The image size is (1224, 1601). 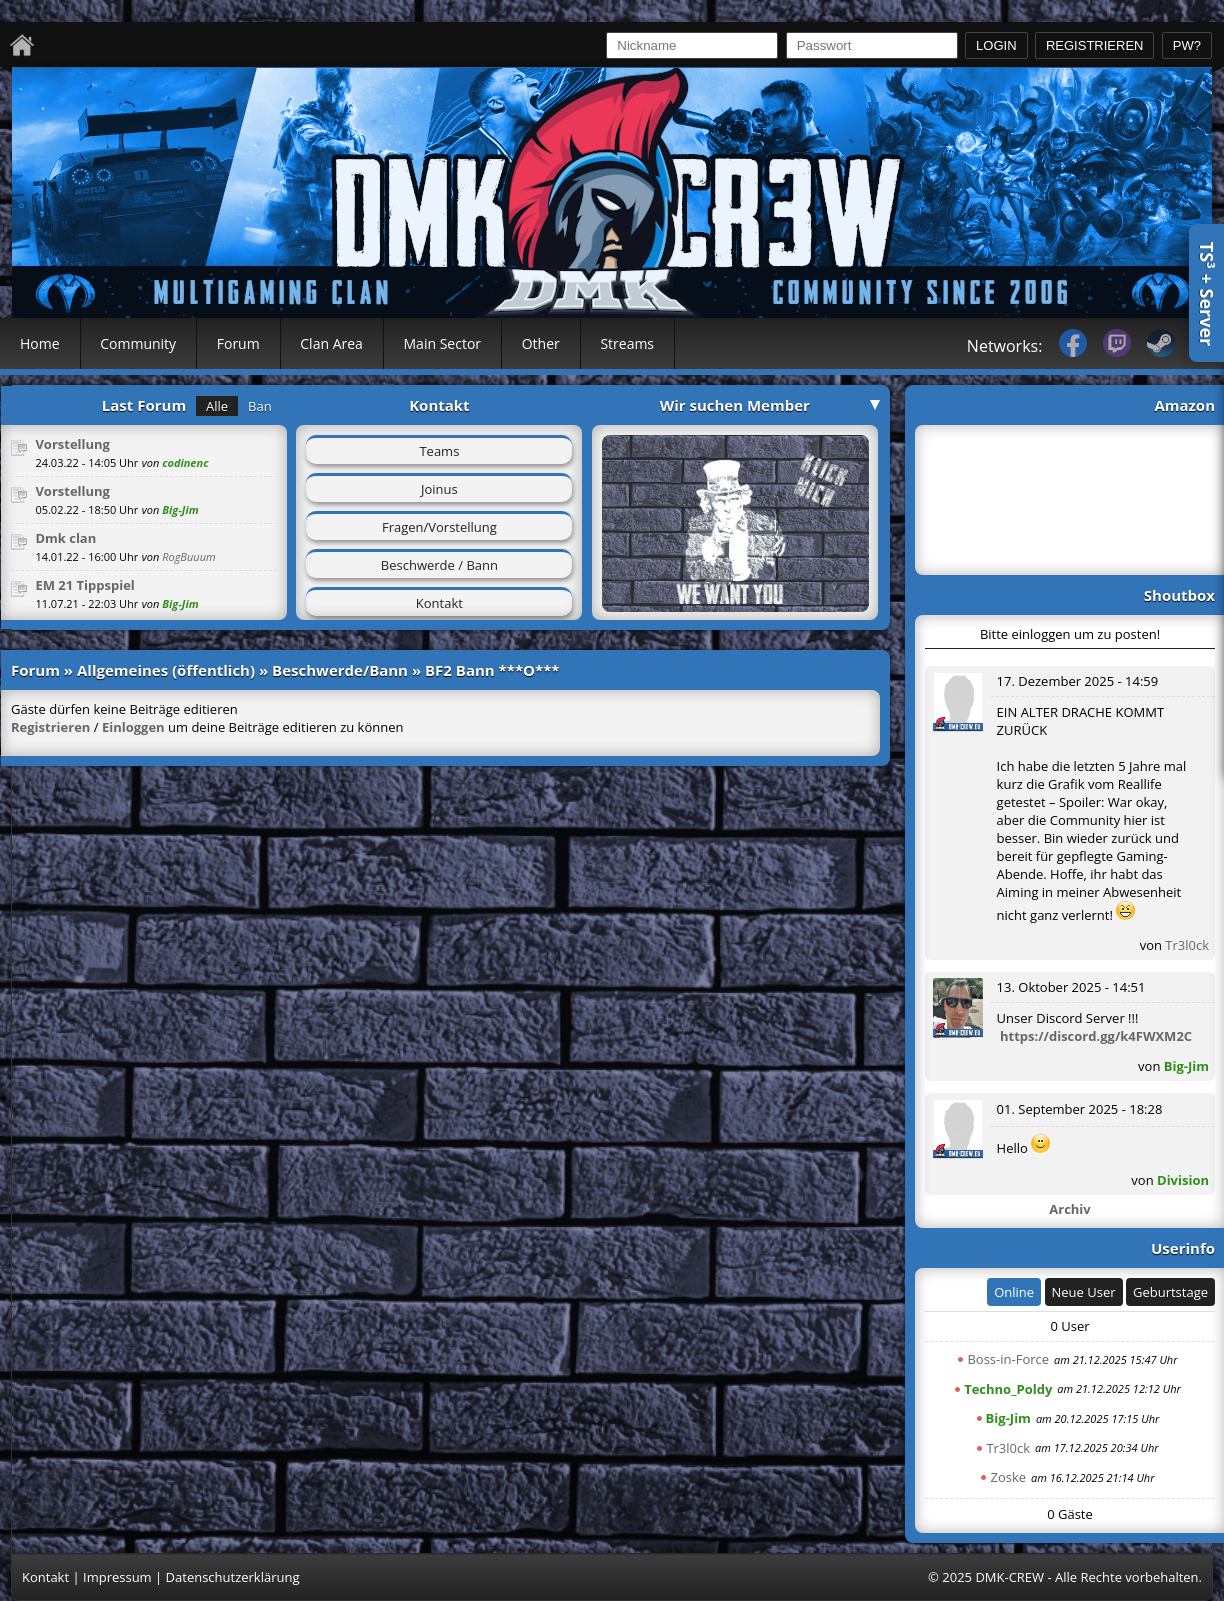 What do you see at coordinates (492, 670) in the screenshot?
I see `BF2 Bann ***O***` at bounding box center [492, 670].